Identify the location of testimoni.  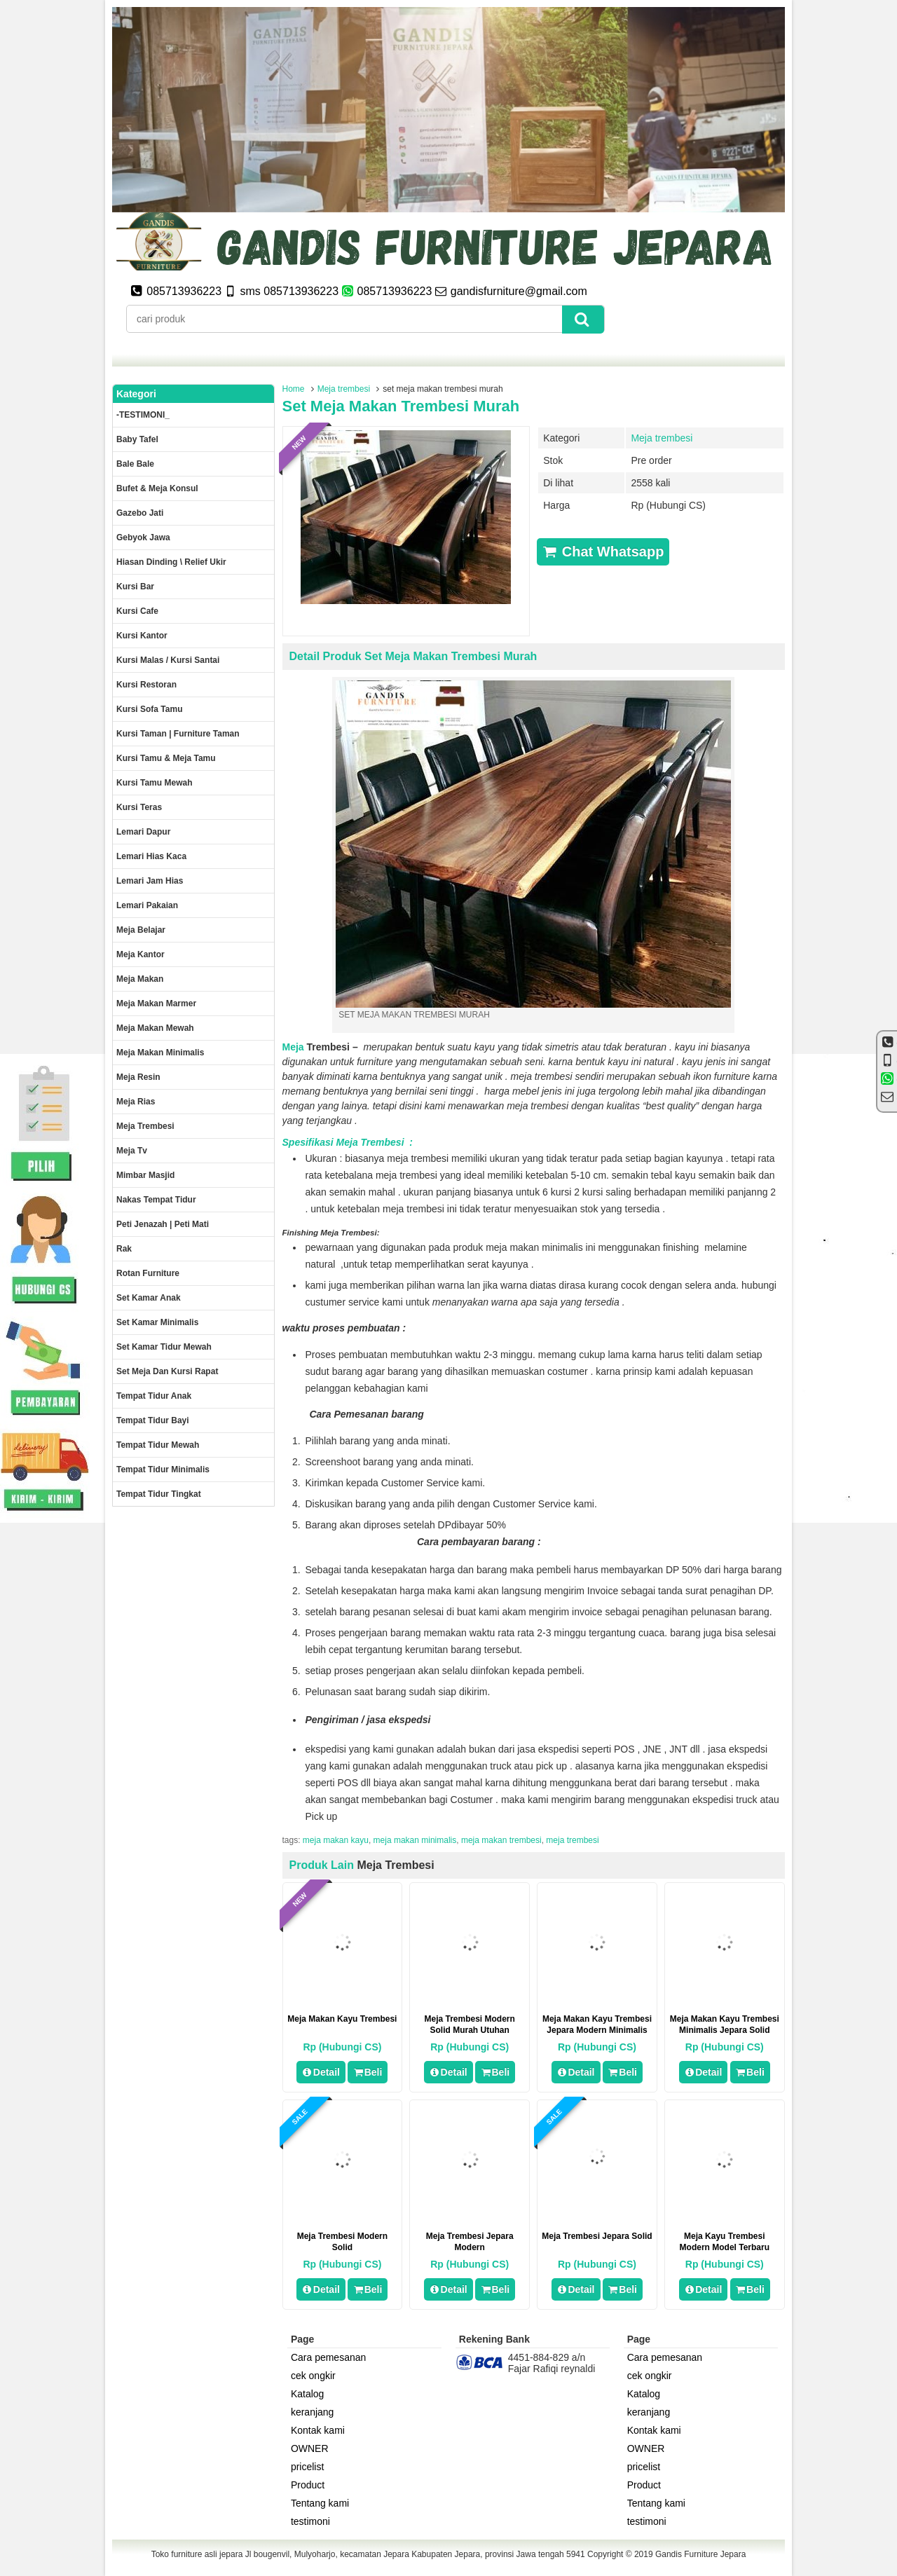
(310, 2521).